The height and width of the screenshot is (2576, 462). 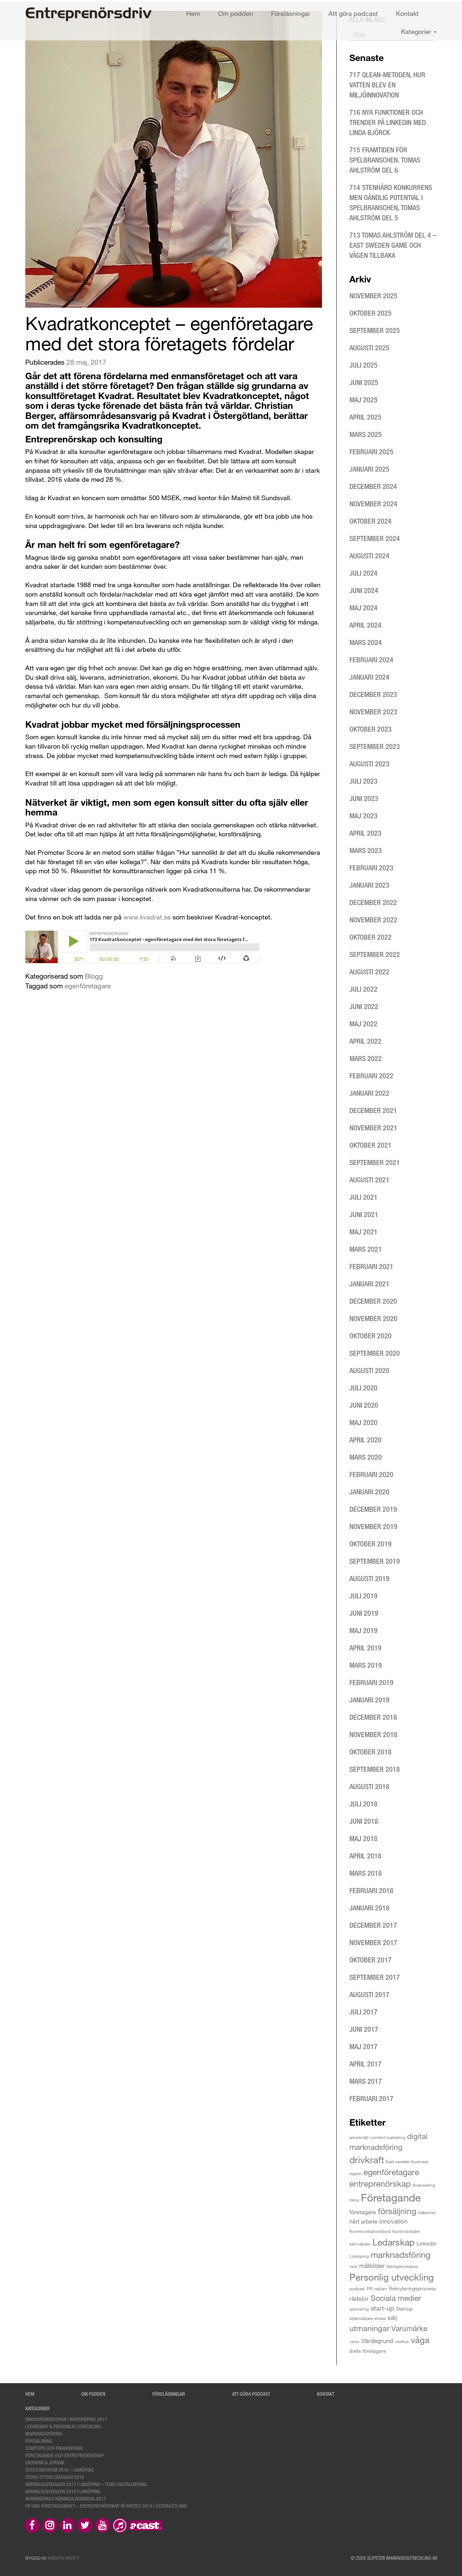 I want to click on maj 2023, so click(x=363, y=815).